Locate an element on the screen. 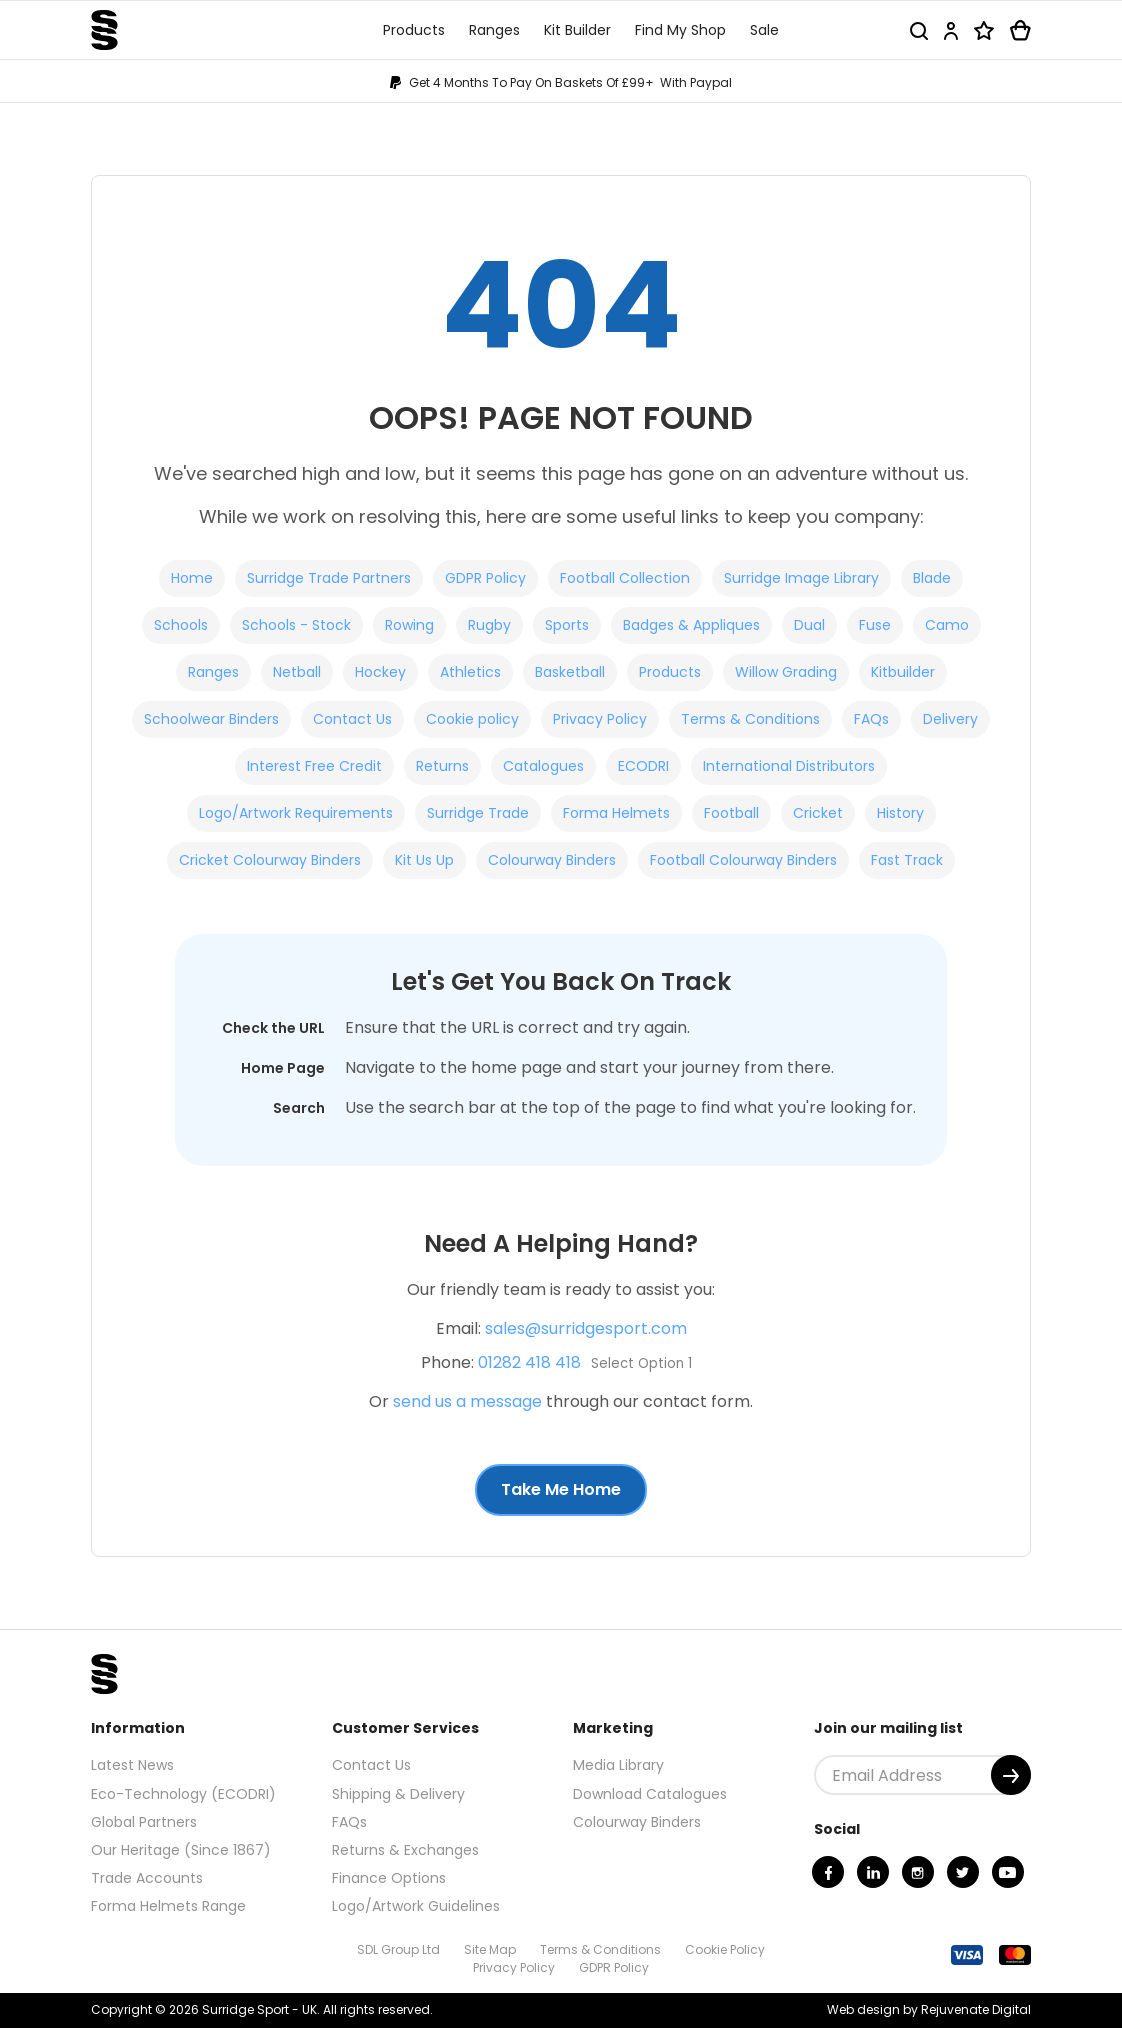  Athletics is located at coordinates (470, 672).